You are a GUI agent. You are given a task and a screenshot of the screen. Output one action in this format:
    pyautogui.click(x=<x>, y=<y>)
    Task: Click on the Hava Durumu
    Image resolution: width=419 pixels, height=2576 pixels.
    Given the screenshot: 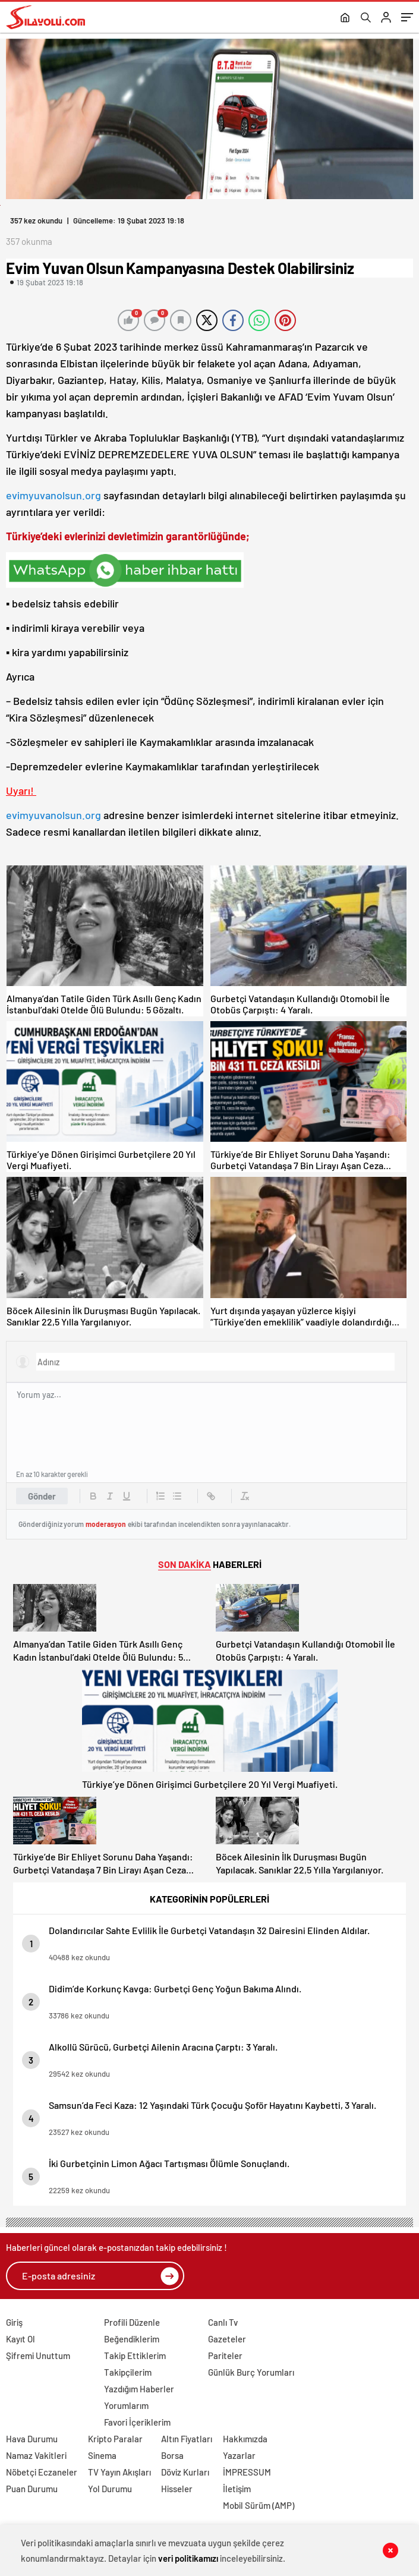 What is the action you would take?
    pyautogui.click(x=32, y=2438)
    